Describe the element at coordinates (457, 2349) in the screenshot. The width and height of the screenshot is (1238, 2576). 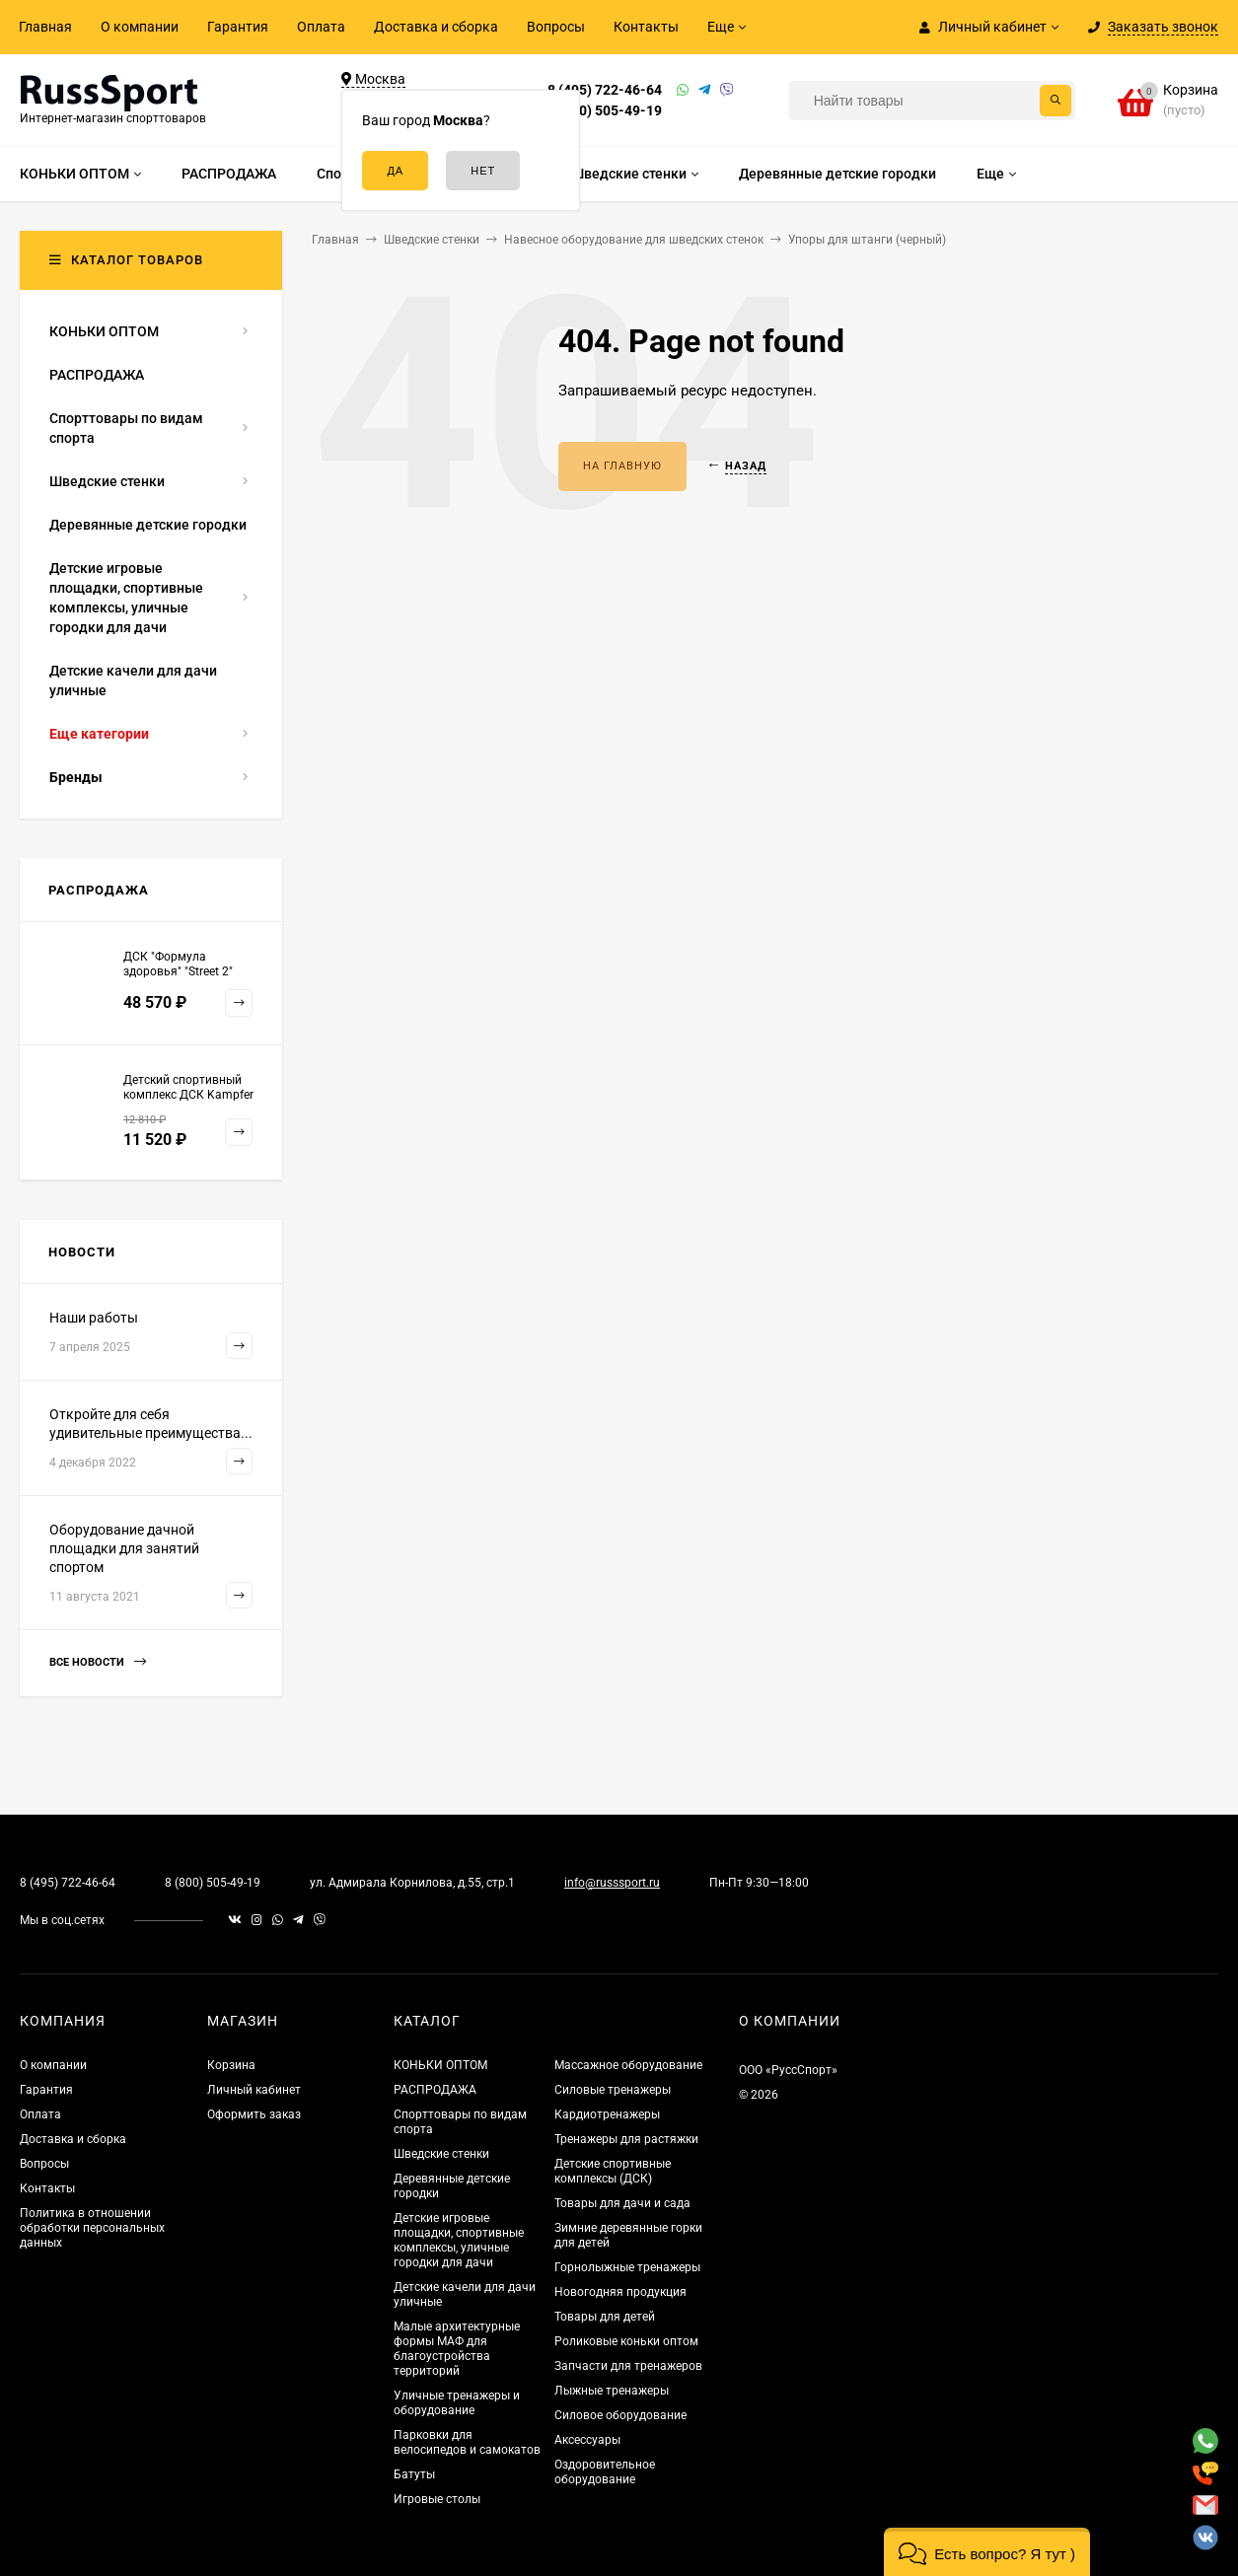
I see `Малые архитектурные формы МАФ для благоустройства территорий` at that location.